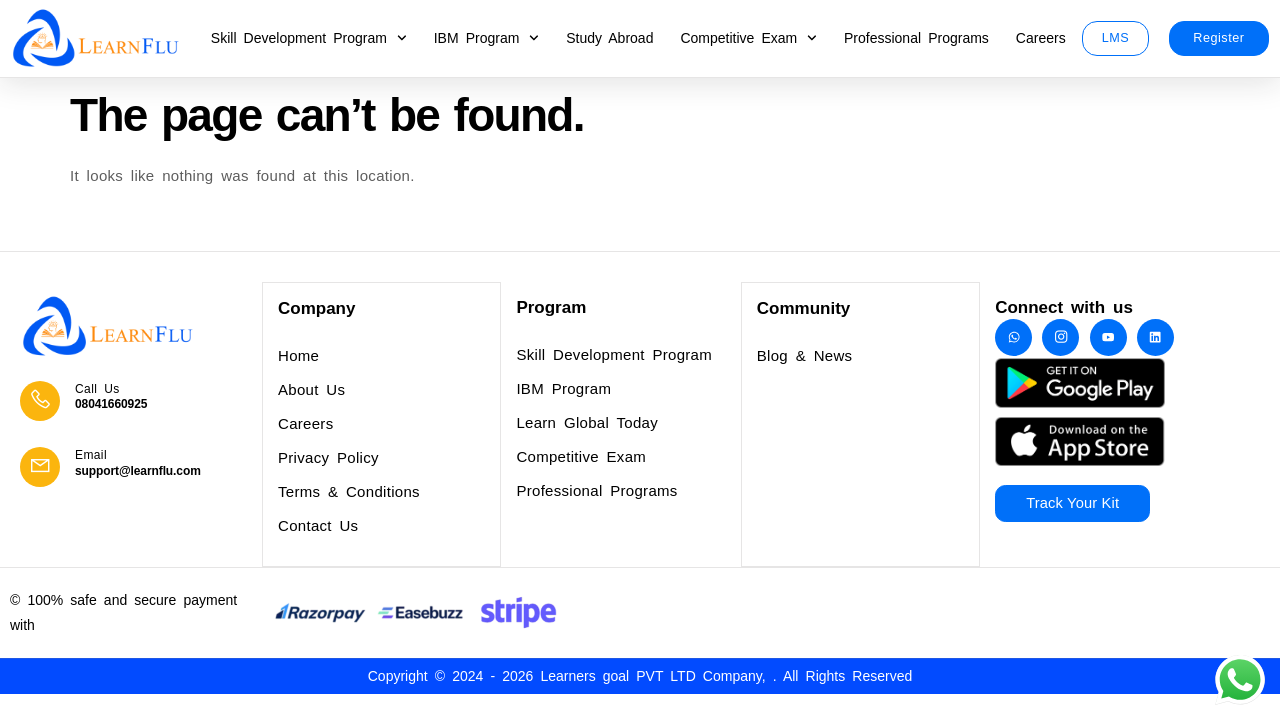 This screenshot has height=720, width=1280. I want to click on Professional Programs, so click(916, 38).